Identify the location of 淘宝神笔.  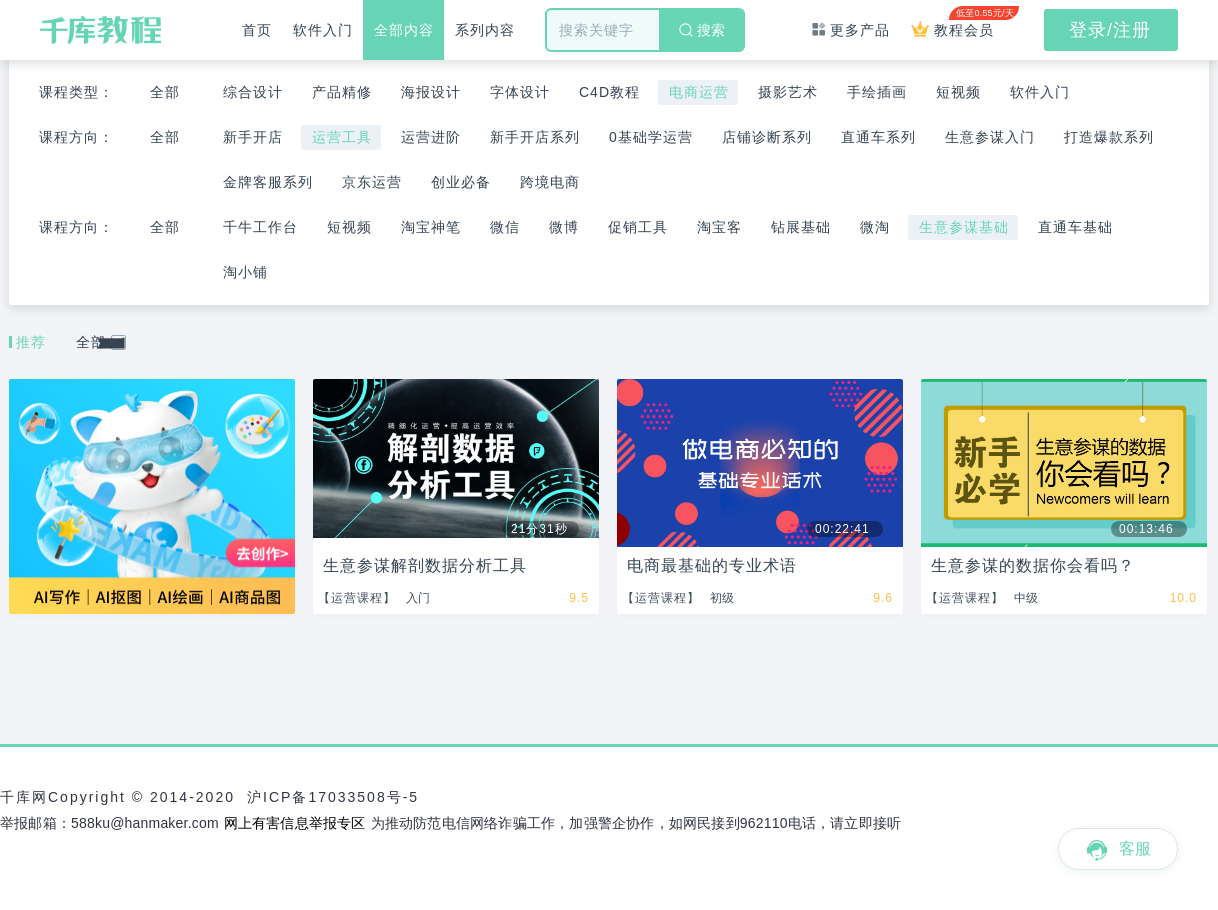
(431, 227).